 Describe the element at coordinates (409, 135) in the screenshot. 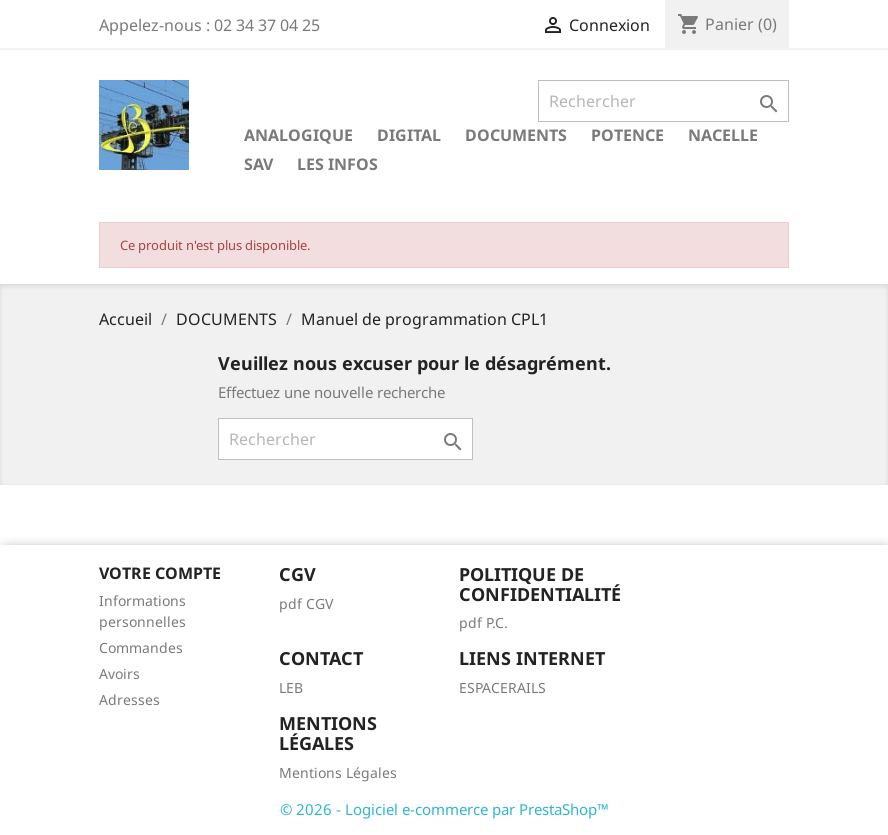

I see `DIGITAL` at that location.